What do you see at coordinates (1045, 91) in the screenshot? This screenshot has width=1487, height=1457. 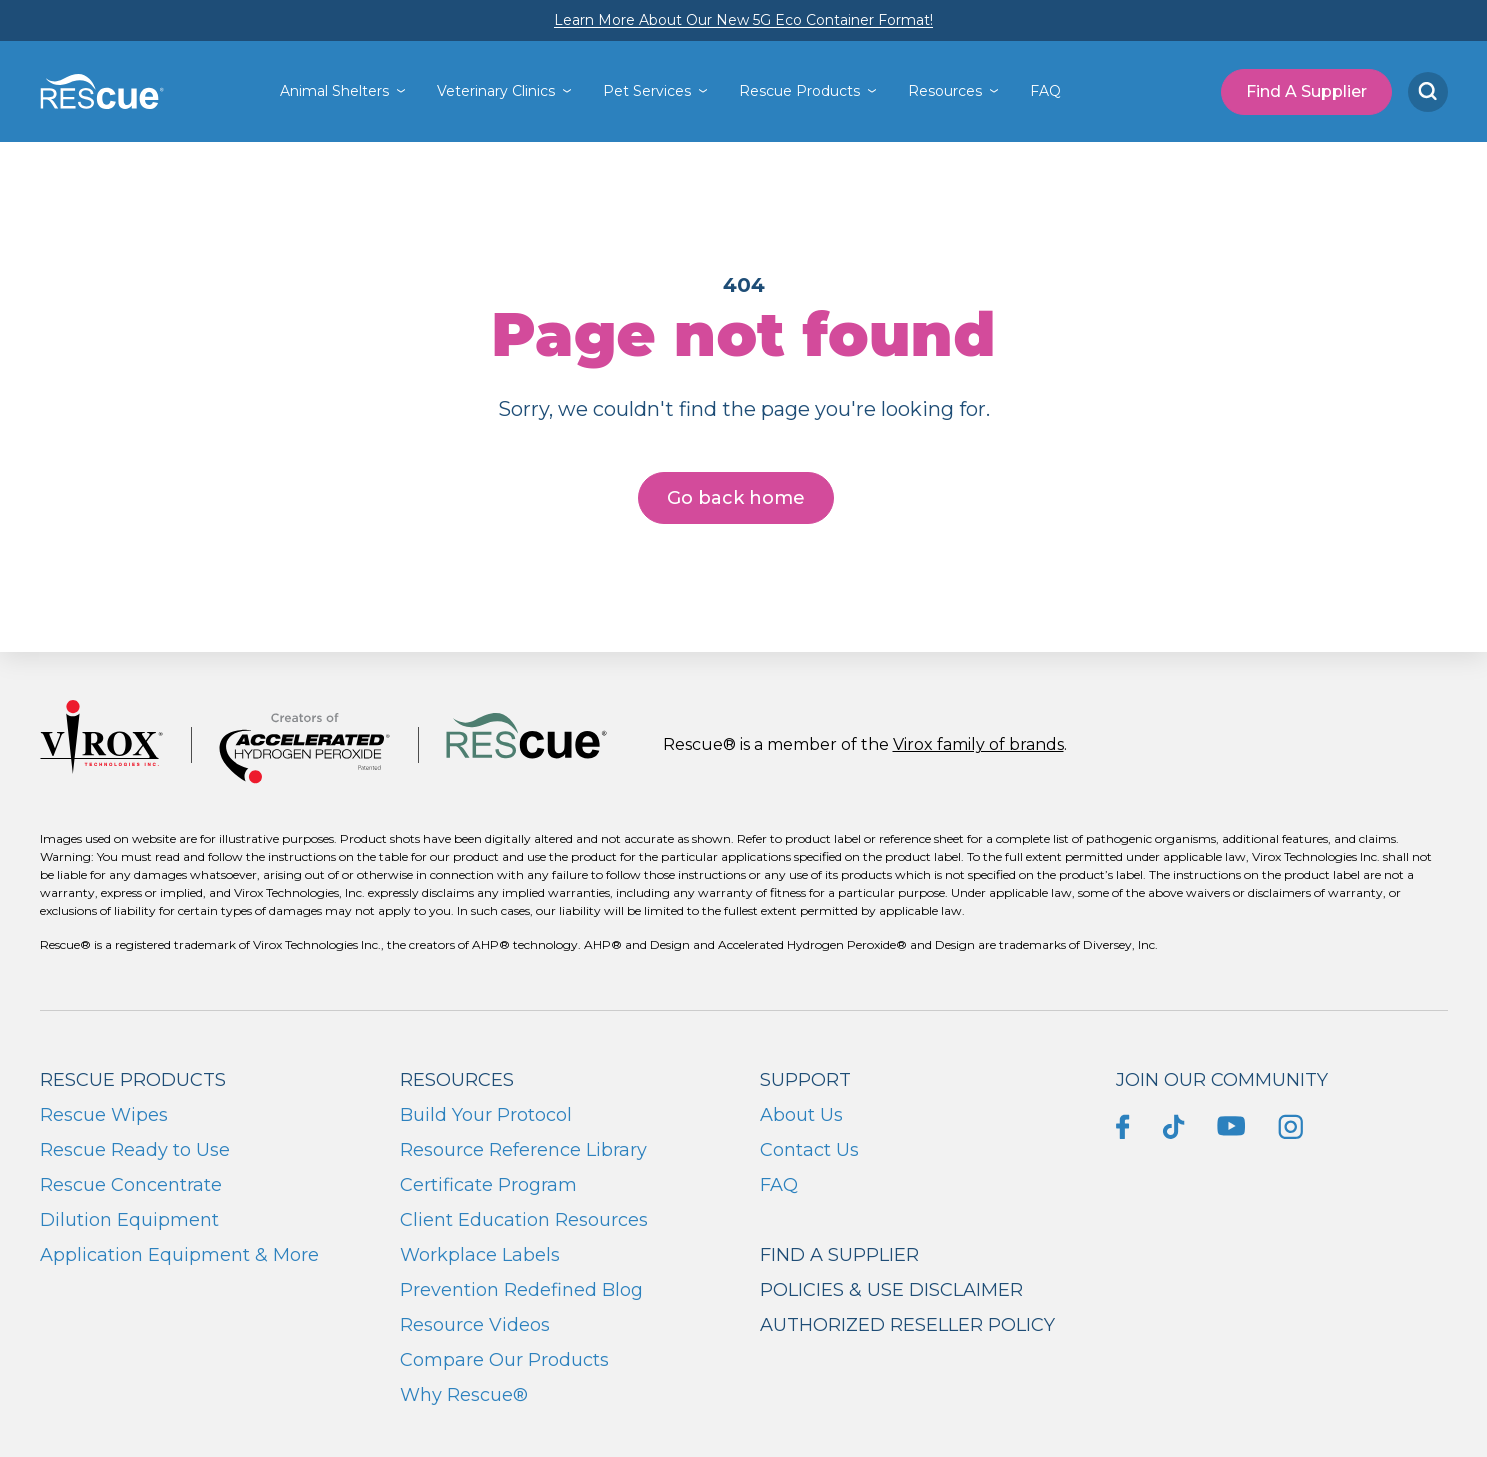 I see `FAQ` at bounding box center [1045, 91].